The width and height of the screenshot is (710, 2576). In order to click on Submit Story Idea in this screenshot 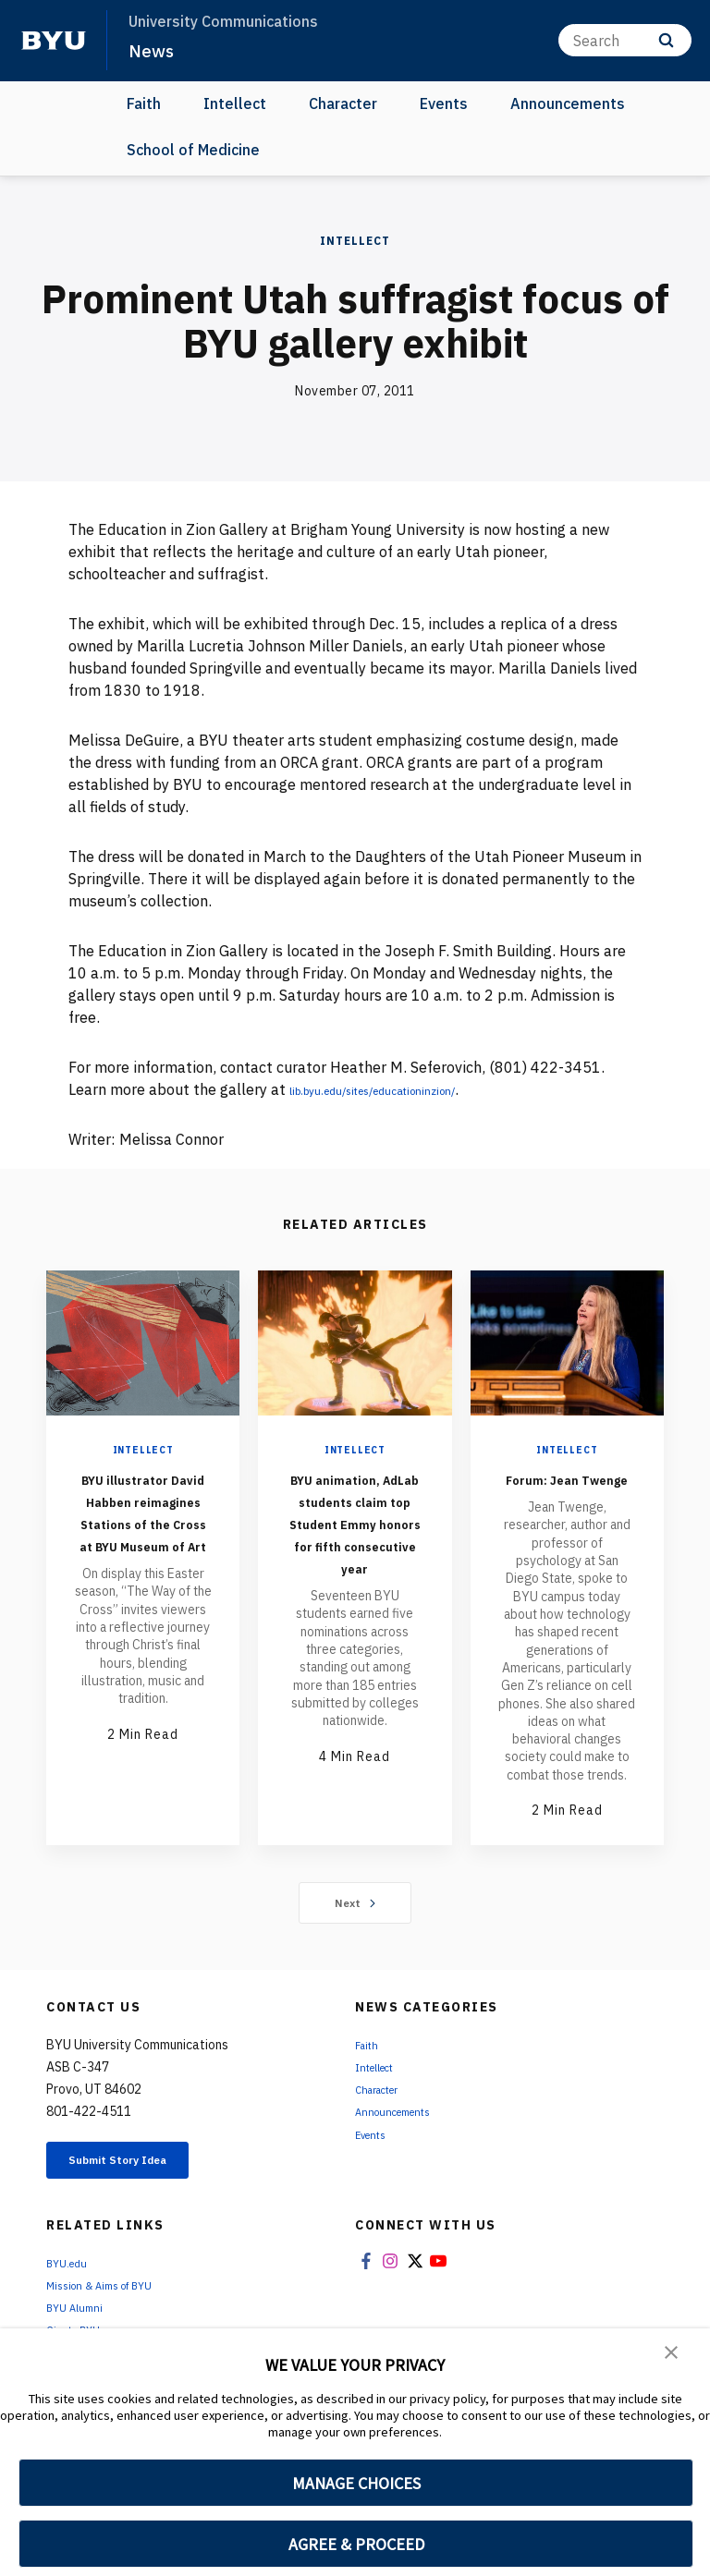, I will do `click(142, 2186)`.